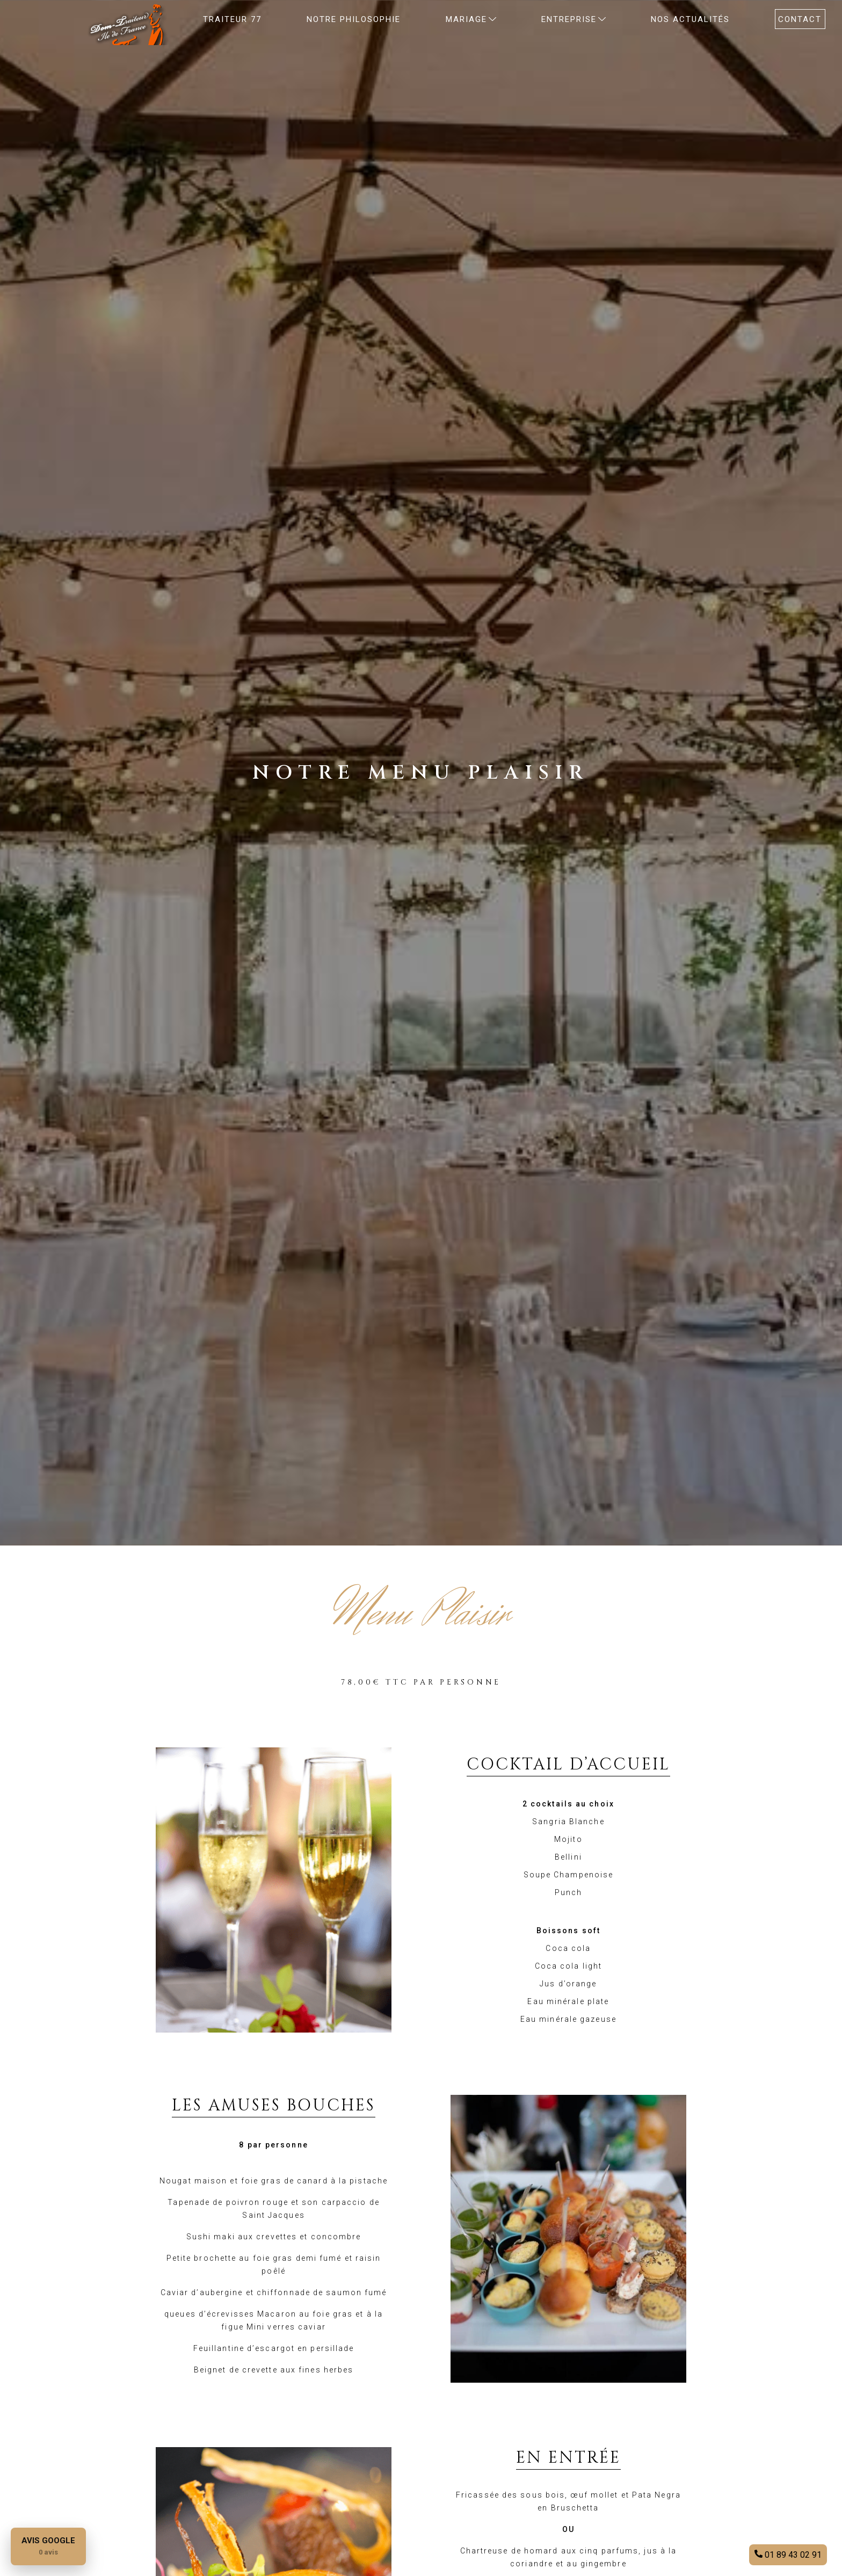 The width and height of the screenshot is (842, 2576). Describe the element at coordinates (354, 19) in the screenshot. I see `NOTRE PHILOSOPHIE` at that location.